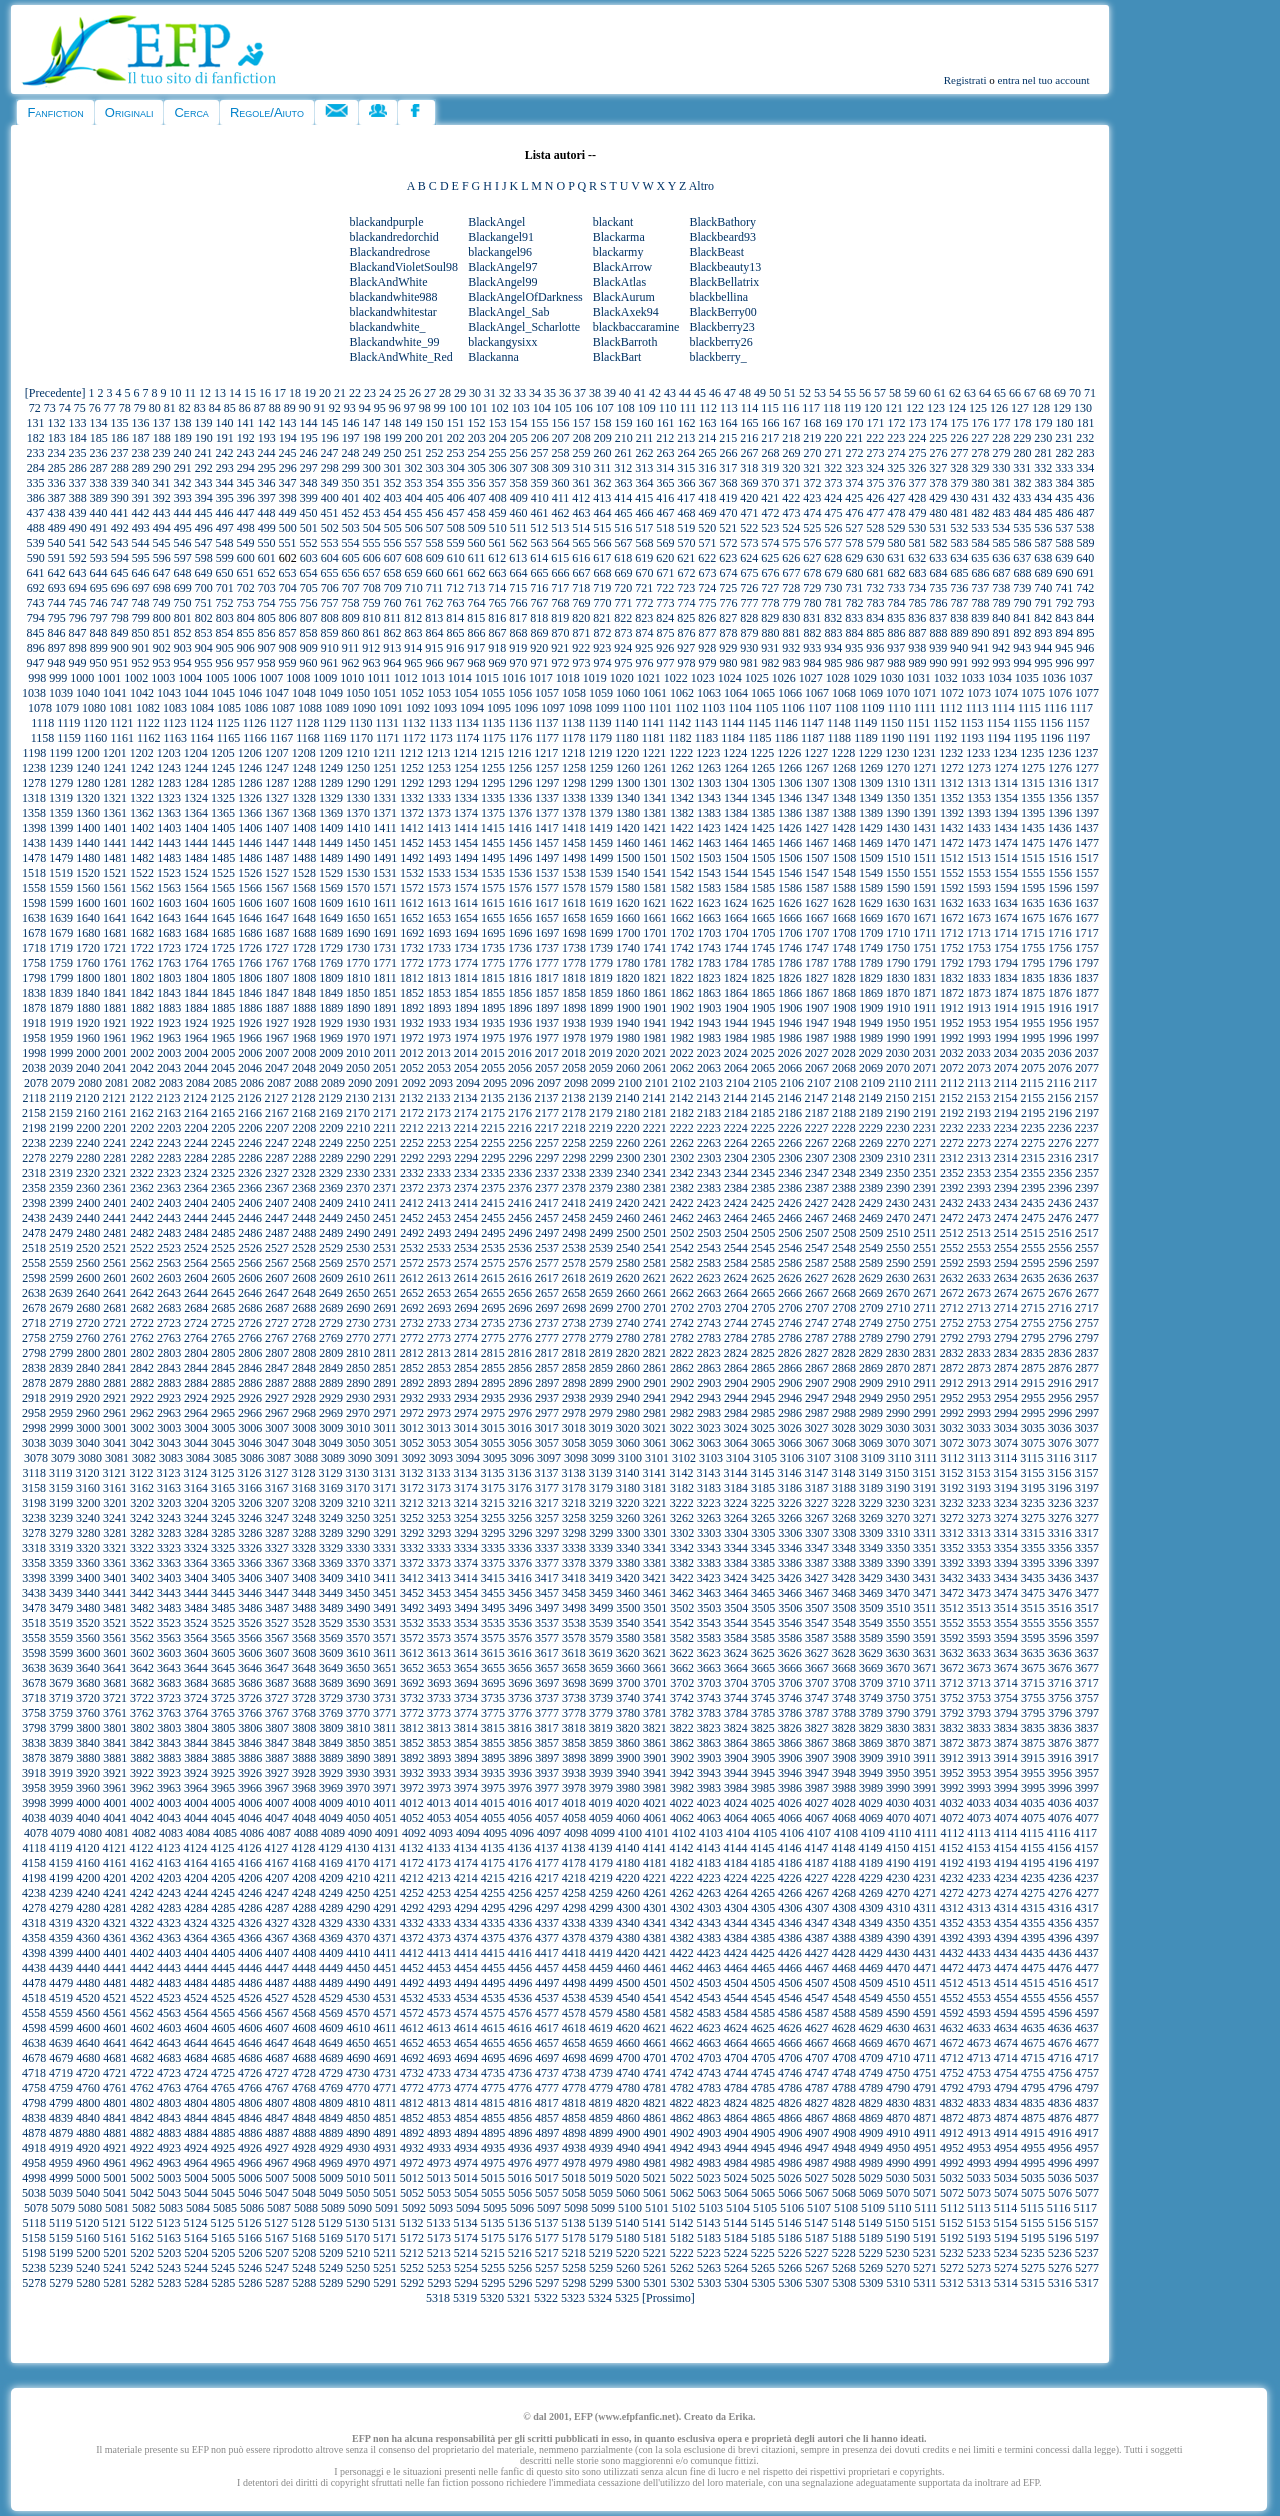  I want to click on 4380, so click(628, 1938).